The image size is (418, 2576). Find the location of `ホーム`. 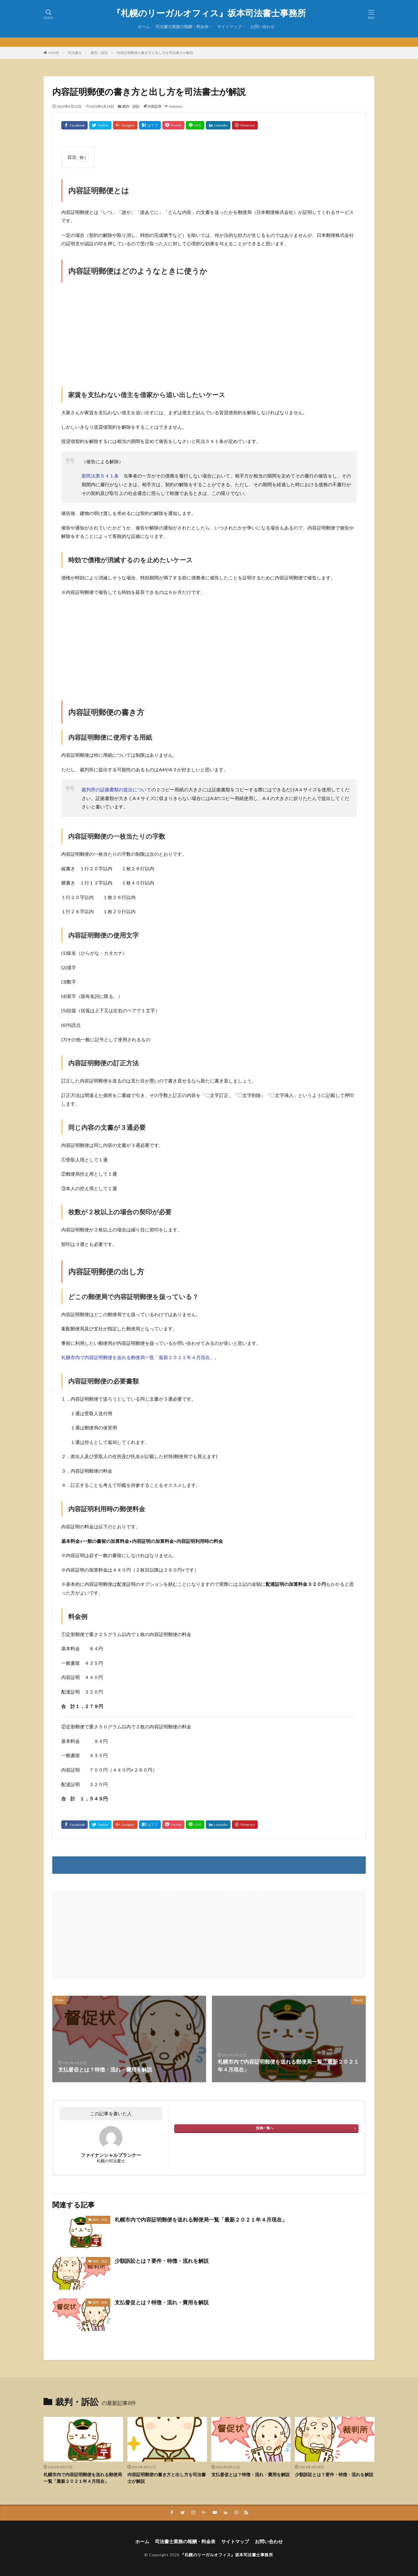

ホーム is located at coordinates (144, 26).